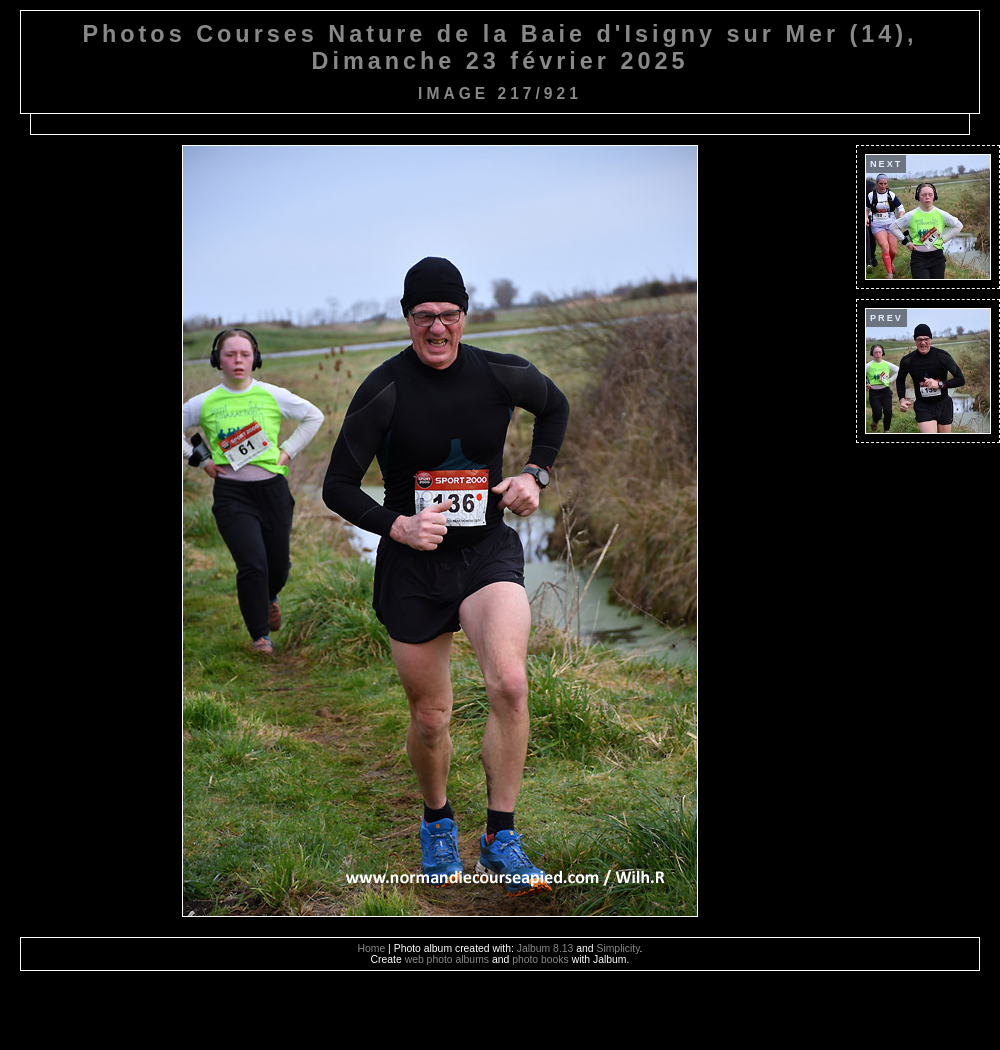  What do you see at coordinates (499, 47) in the screenshot?
I see `Photos Courses Nature de la Baie d'Isigny sur Mer (14), Dimanche 23 février 2025` at bounding box center [499, 47].